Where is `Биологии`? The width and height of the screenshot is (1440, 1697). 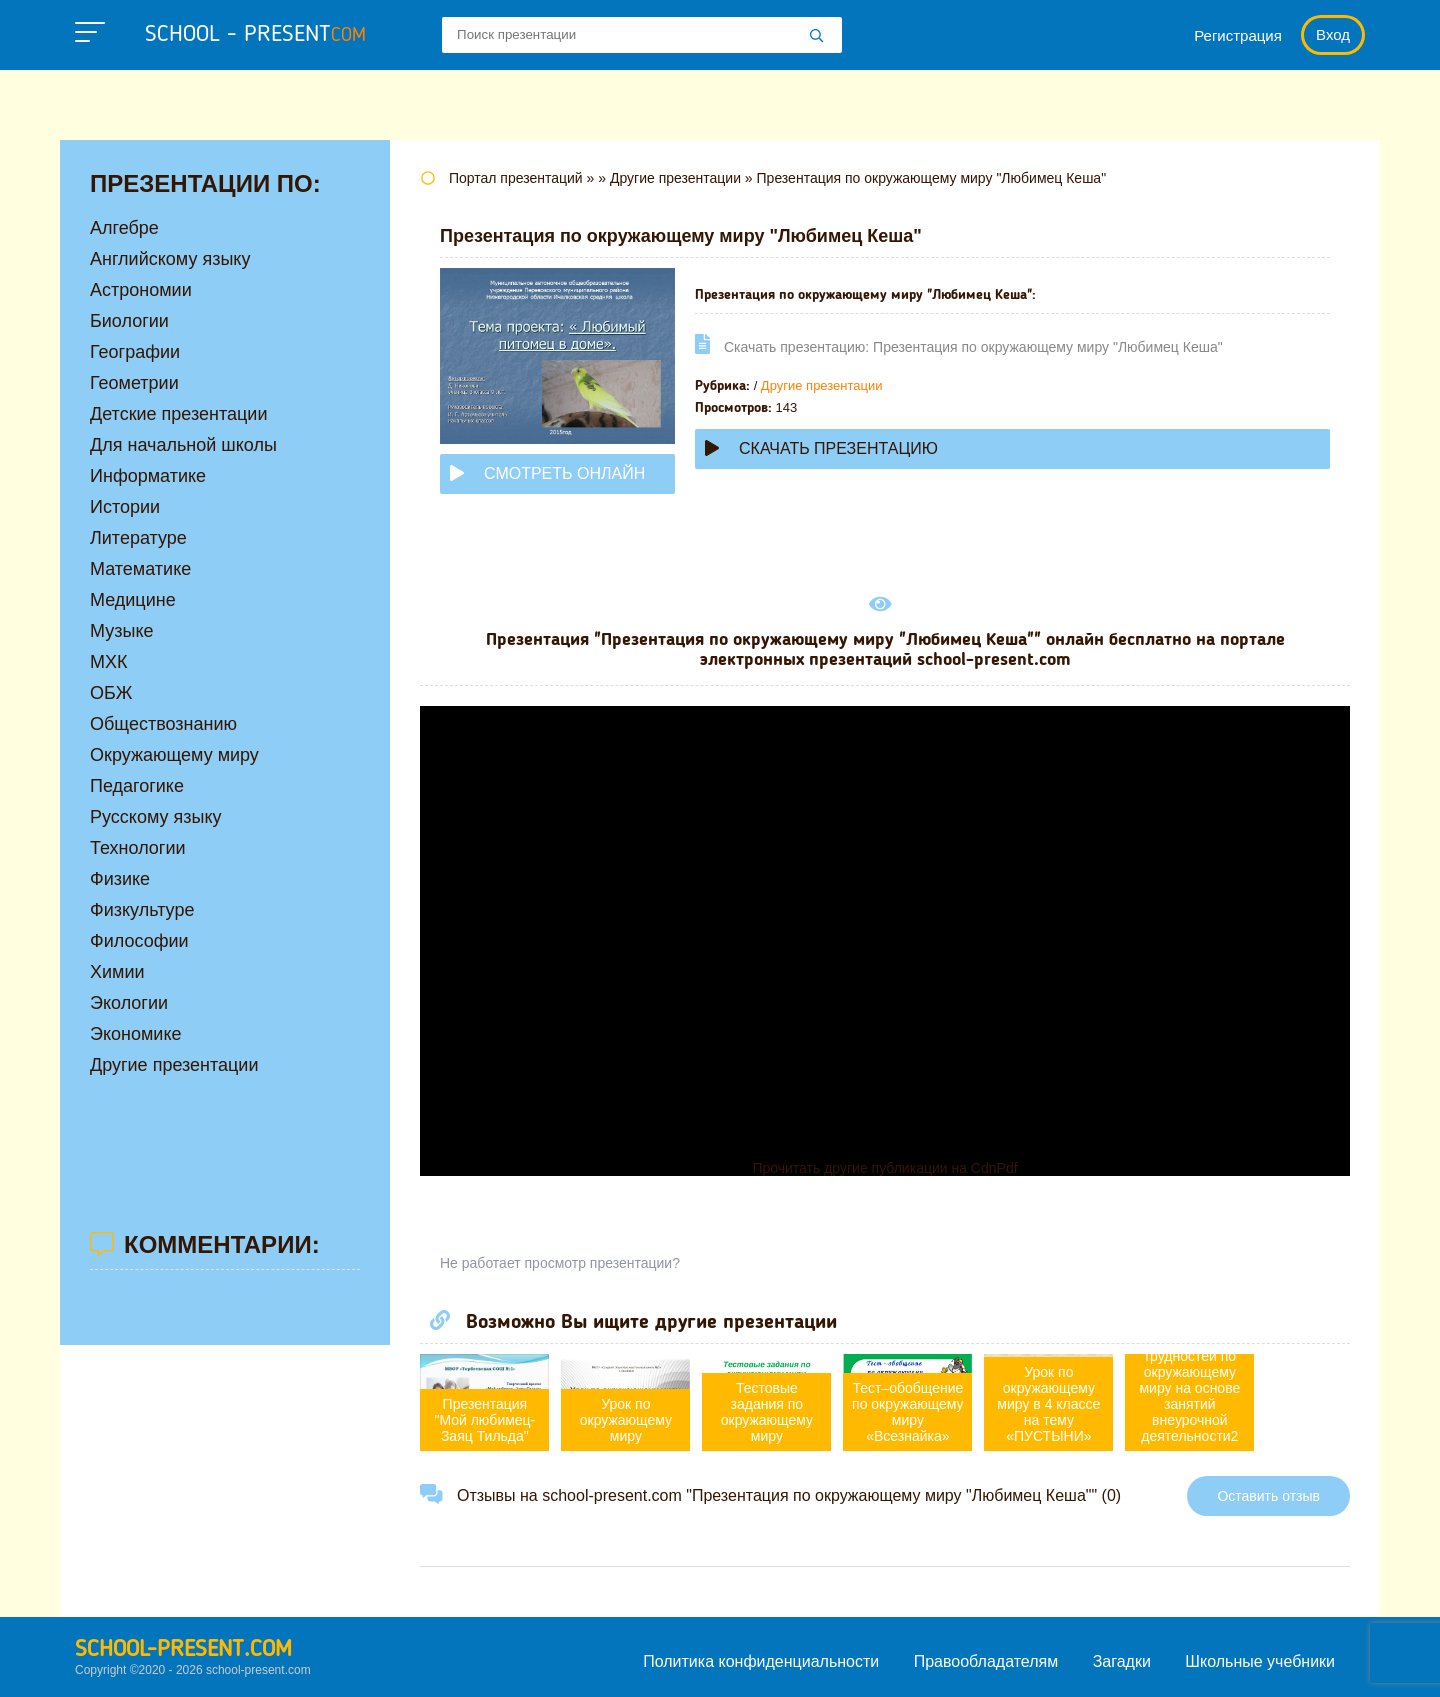
Биологии is located at coordinates (129, 321).